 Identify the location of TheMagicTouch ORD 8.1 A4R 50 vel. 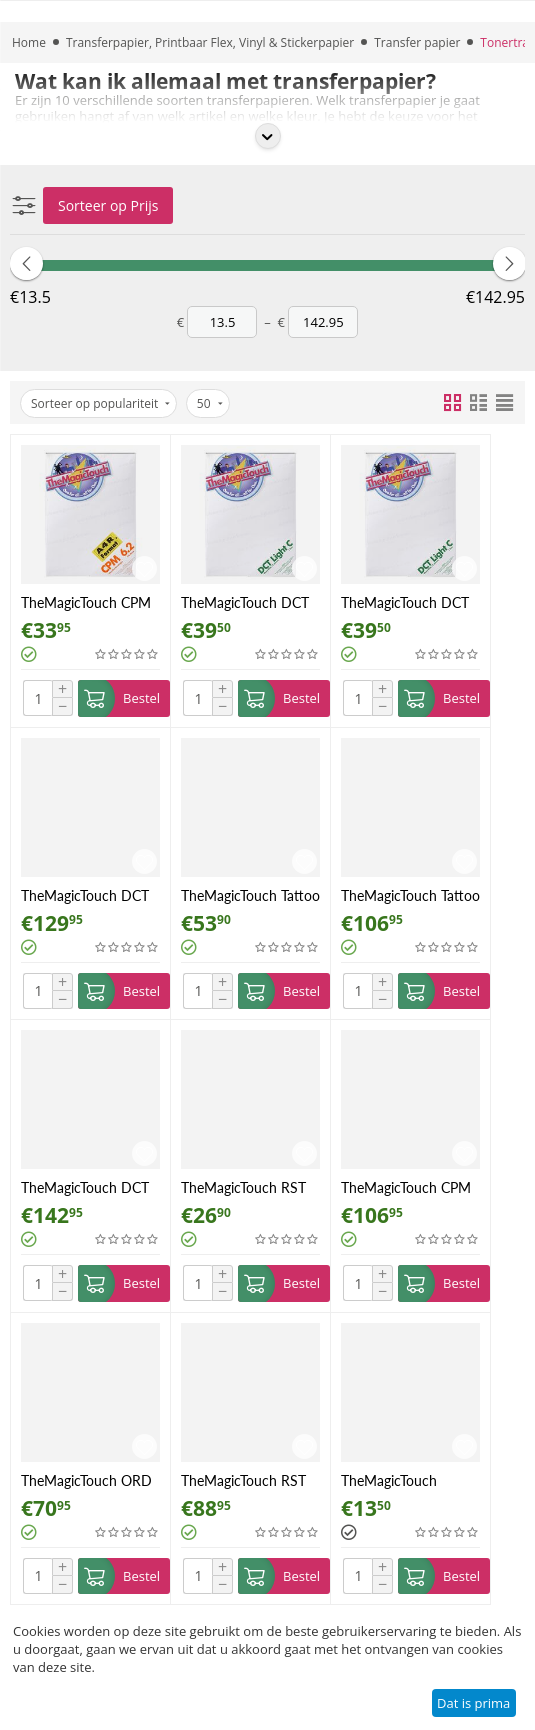
(86, 1480).